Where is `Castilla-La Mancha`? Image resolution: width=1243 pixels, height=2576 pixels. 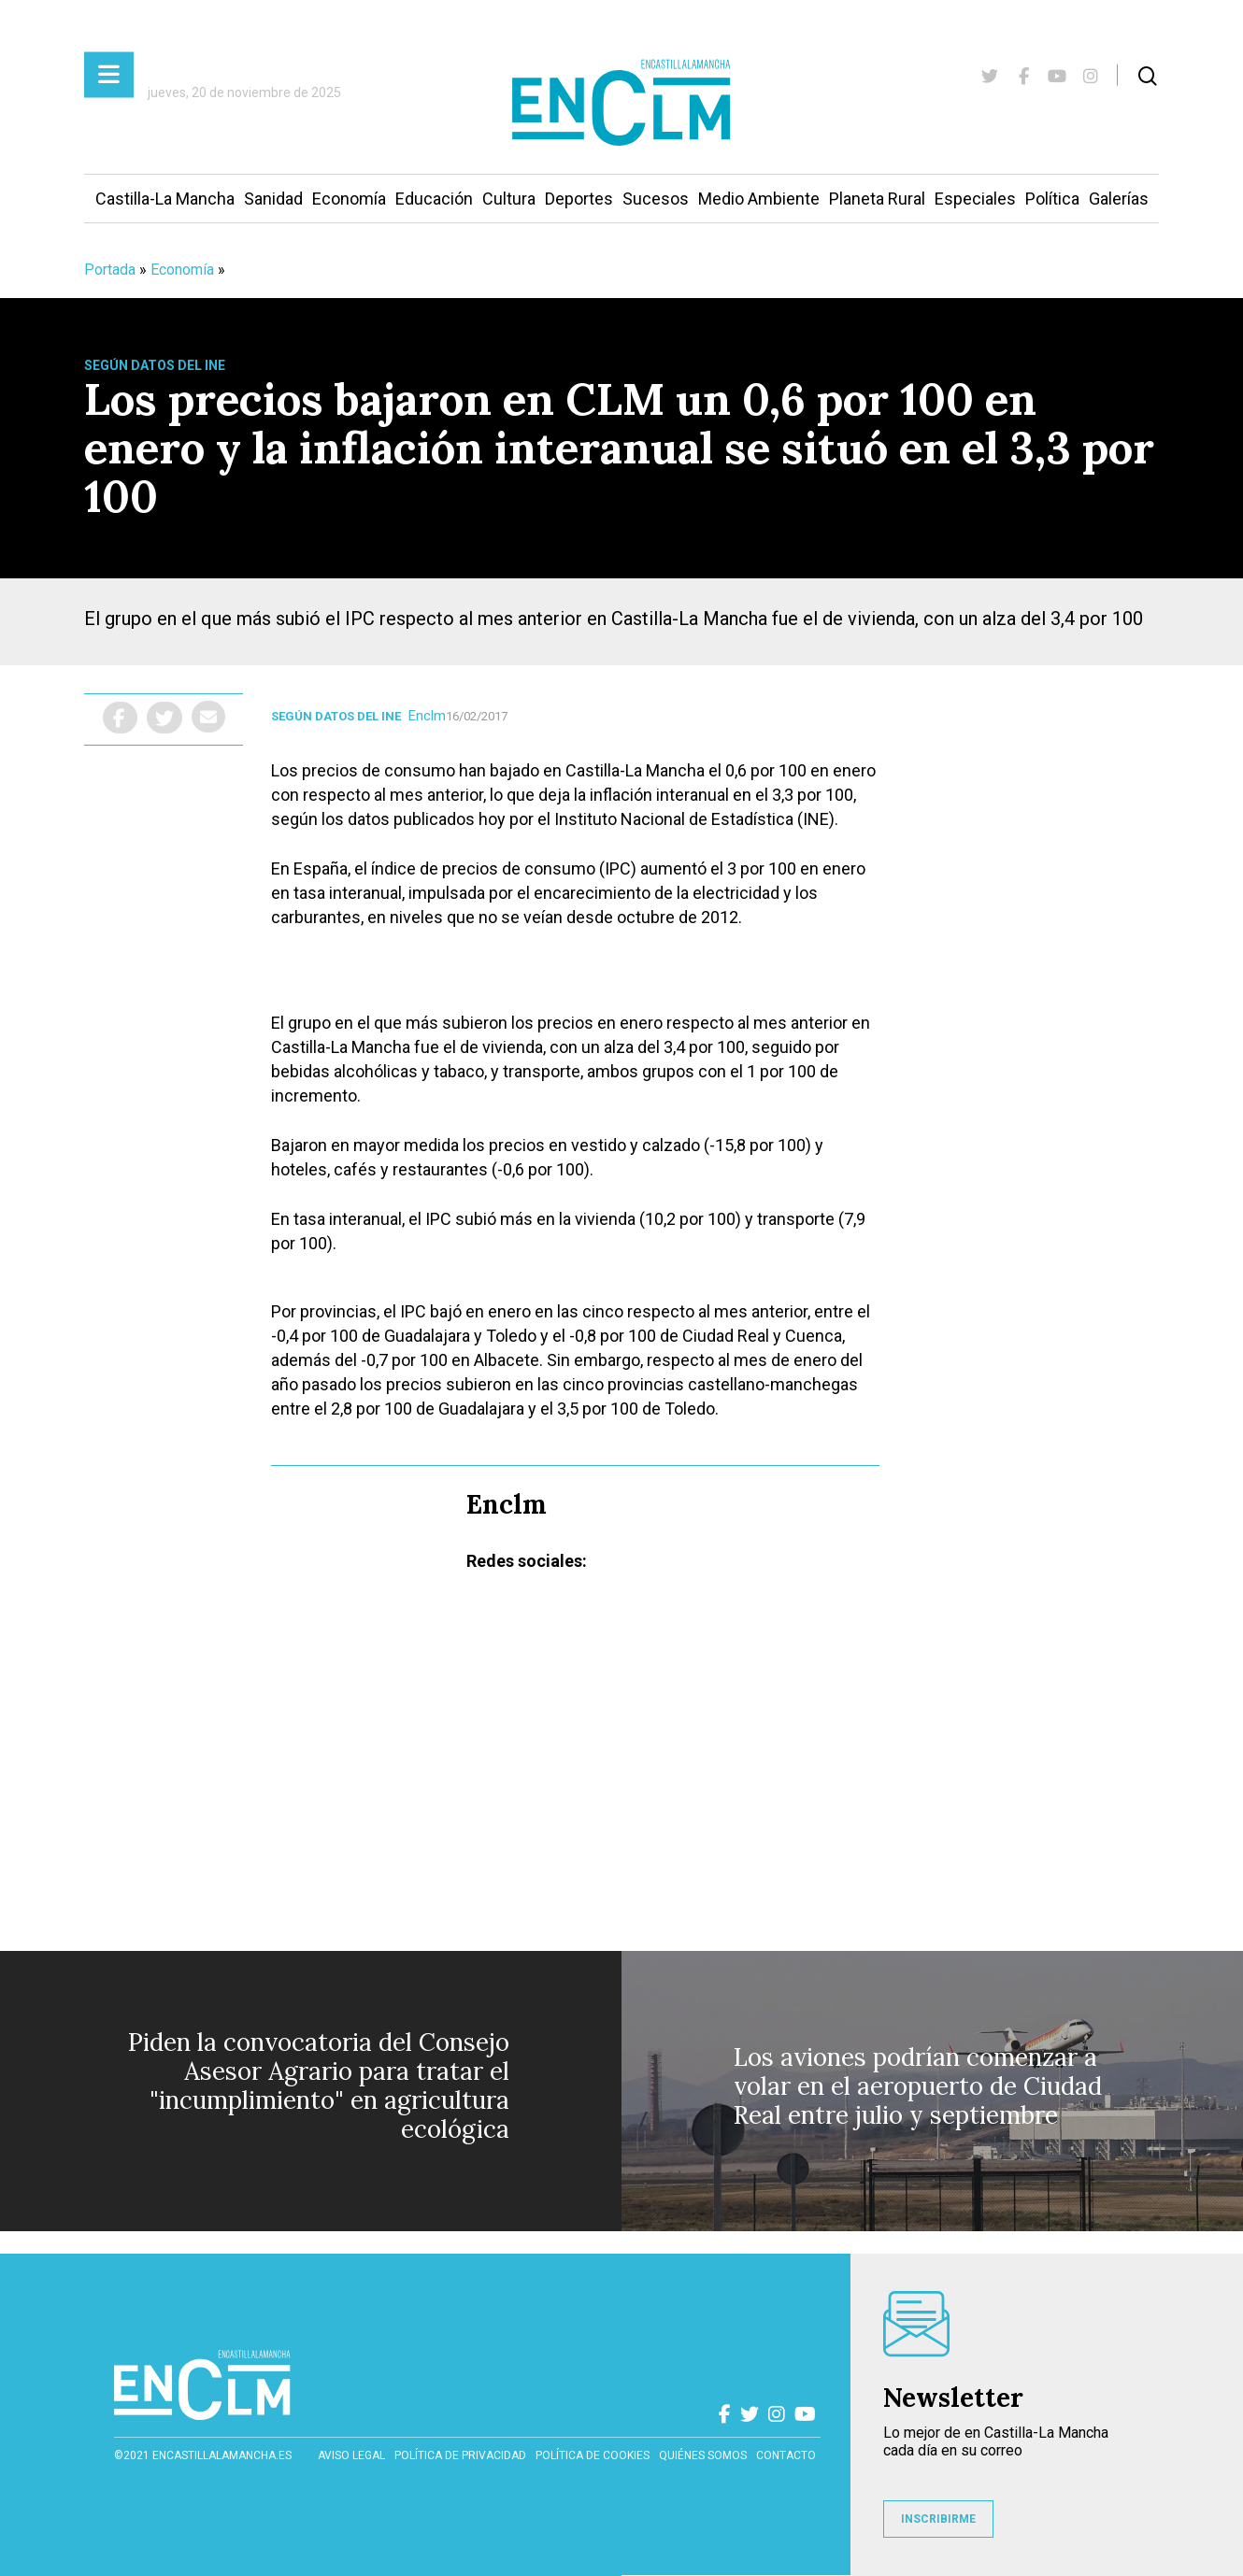 Castilla-La Mancha is located at coordinates (165, 198).